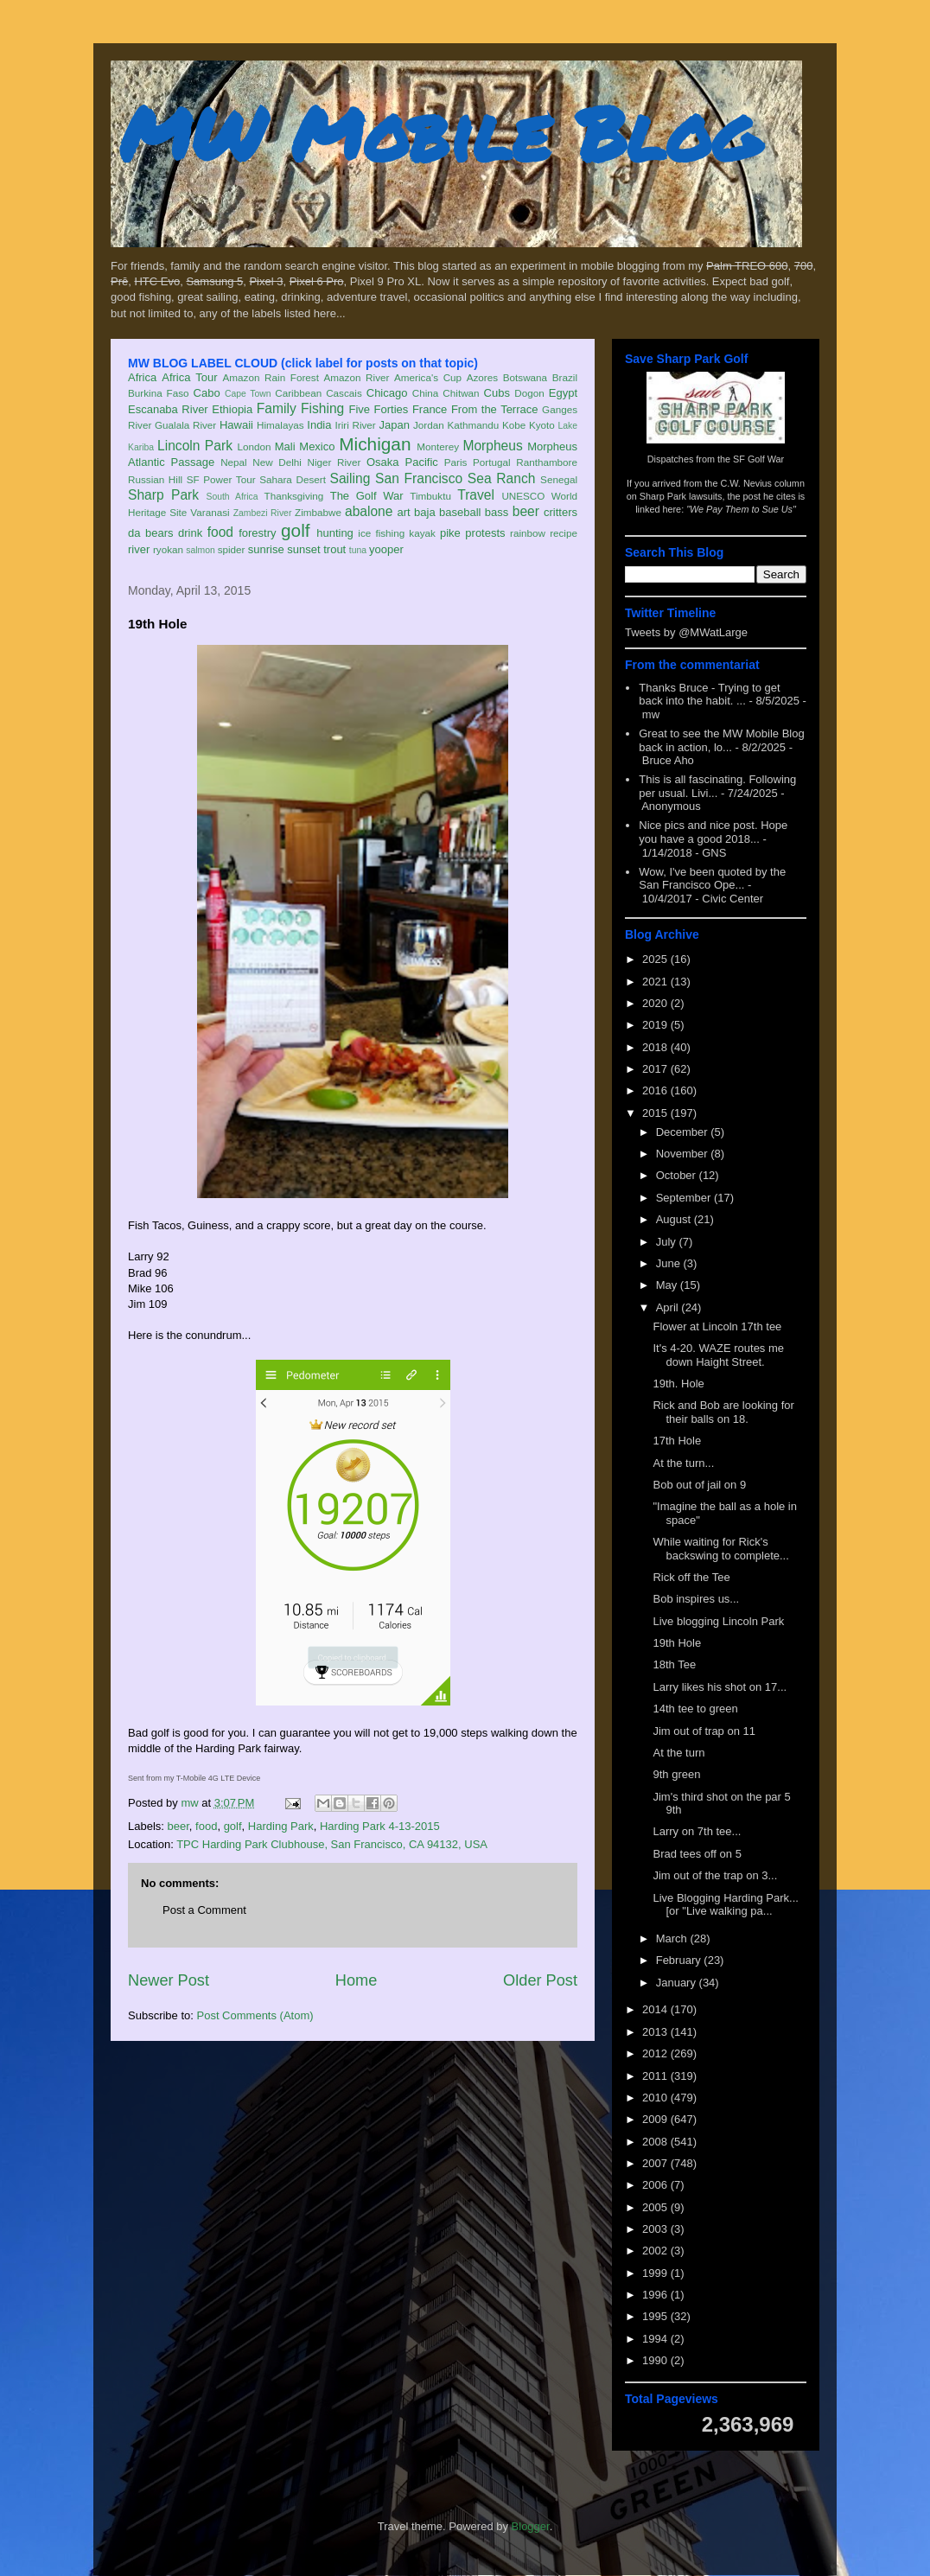  Describe the element at coordinates (718, 1621) in the screenshot. I see `Live blogging Lincoln Park` at that location.